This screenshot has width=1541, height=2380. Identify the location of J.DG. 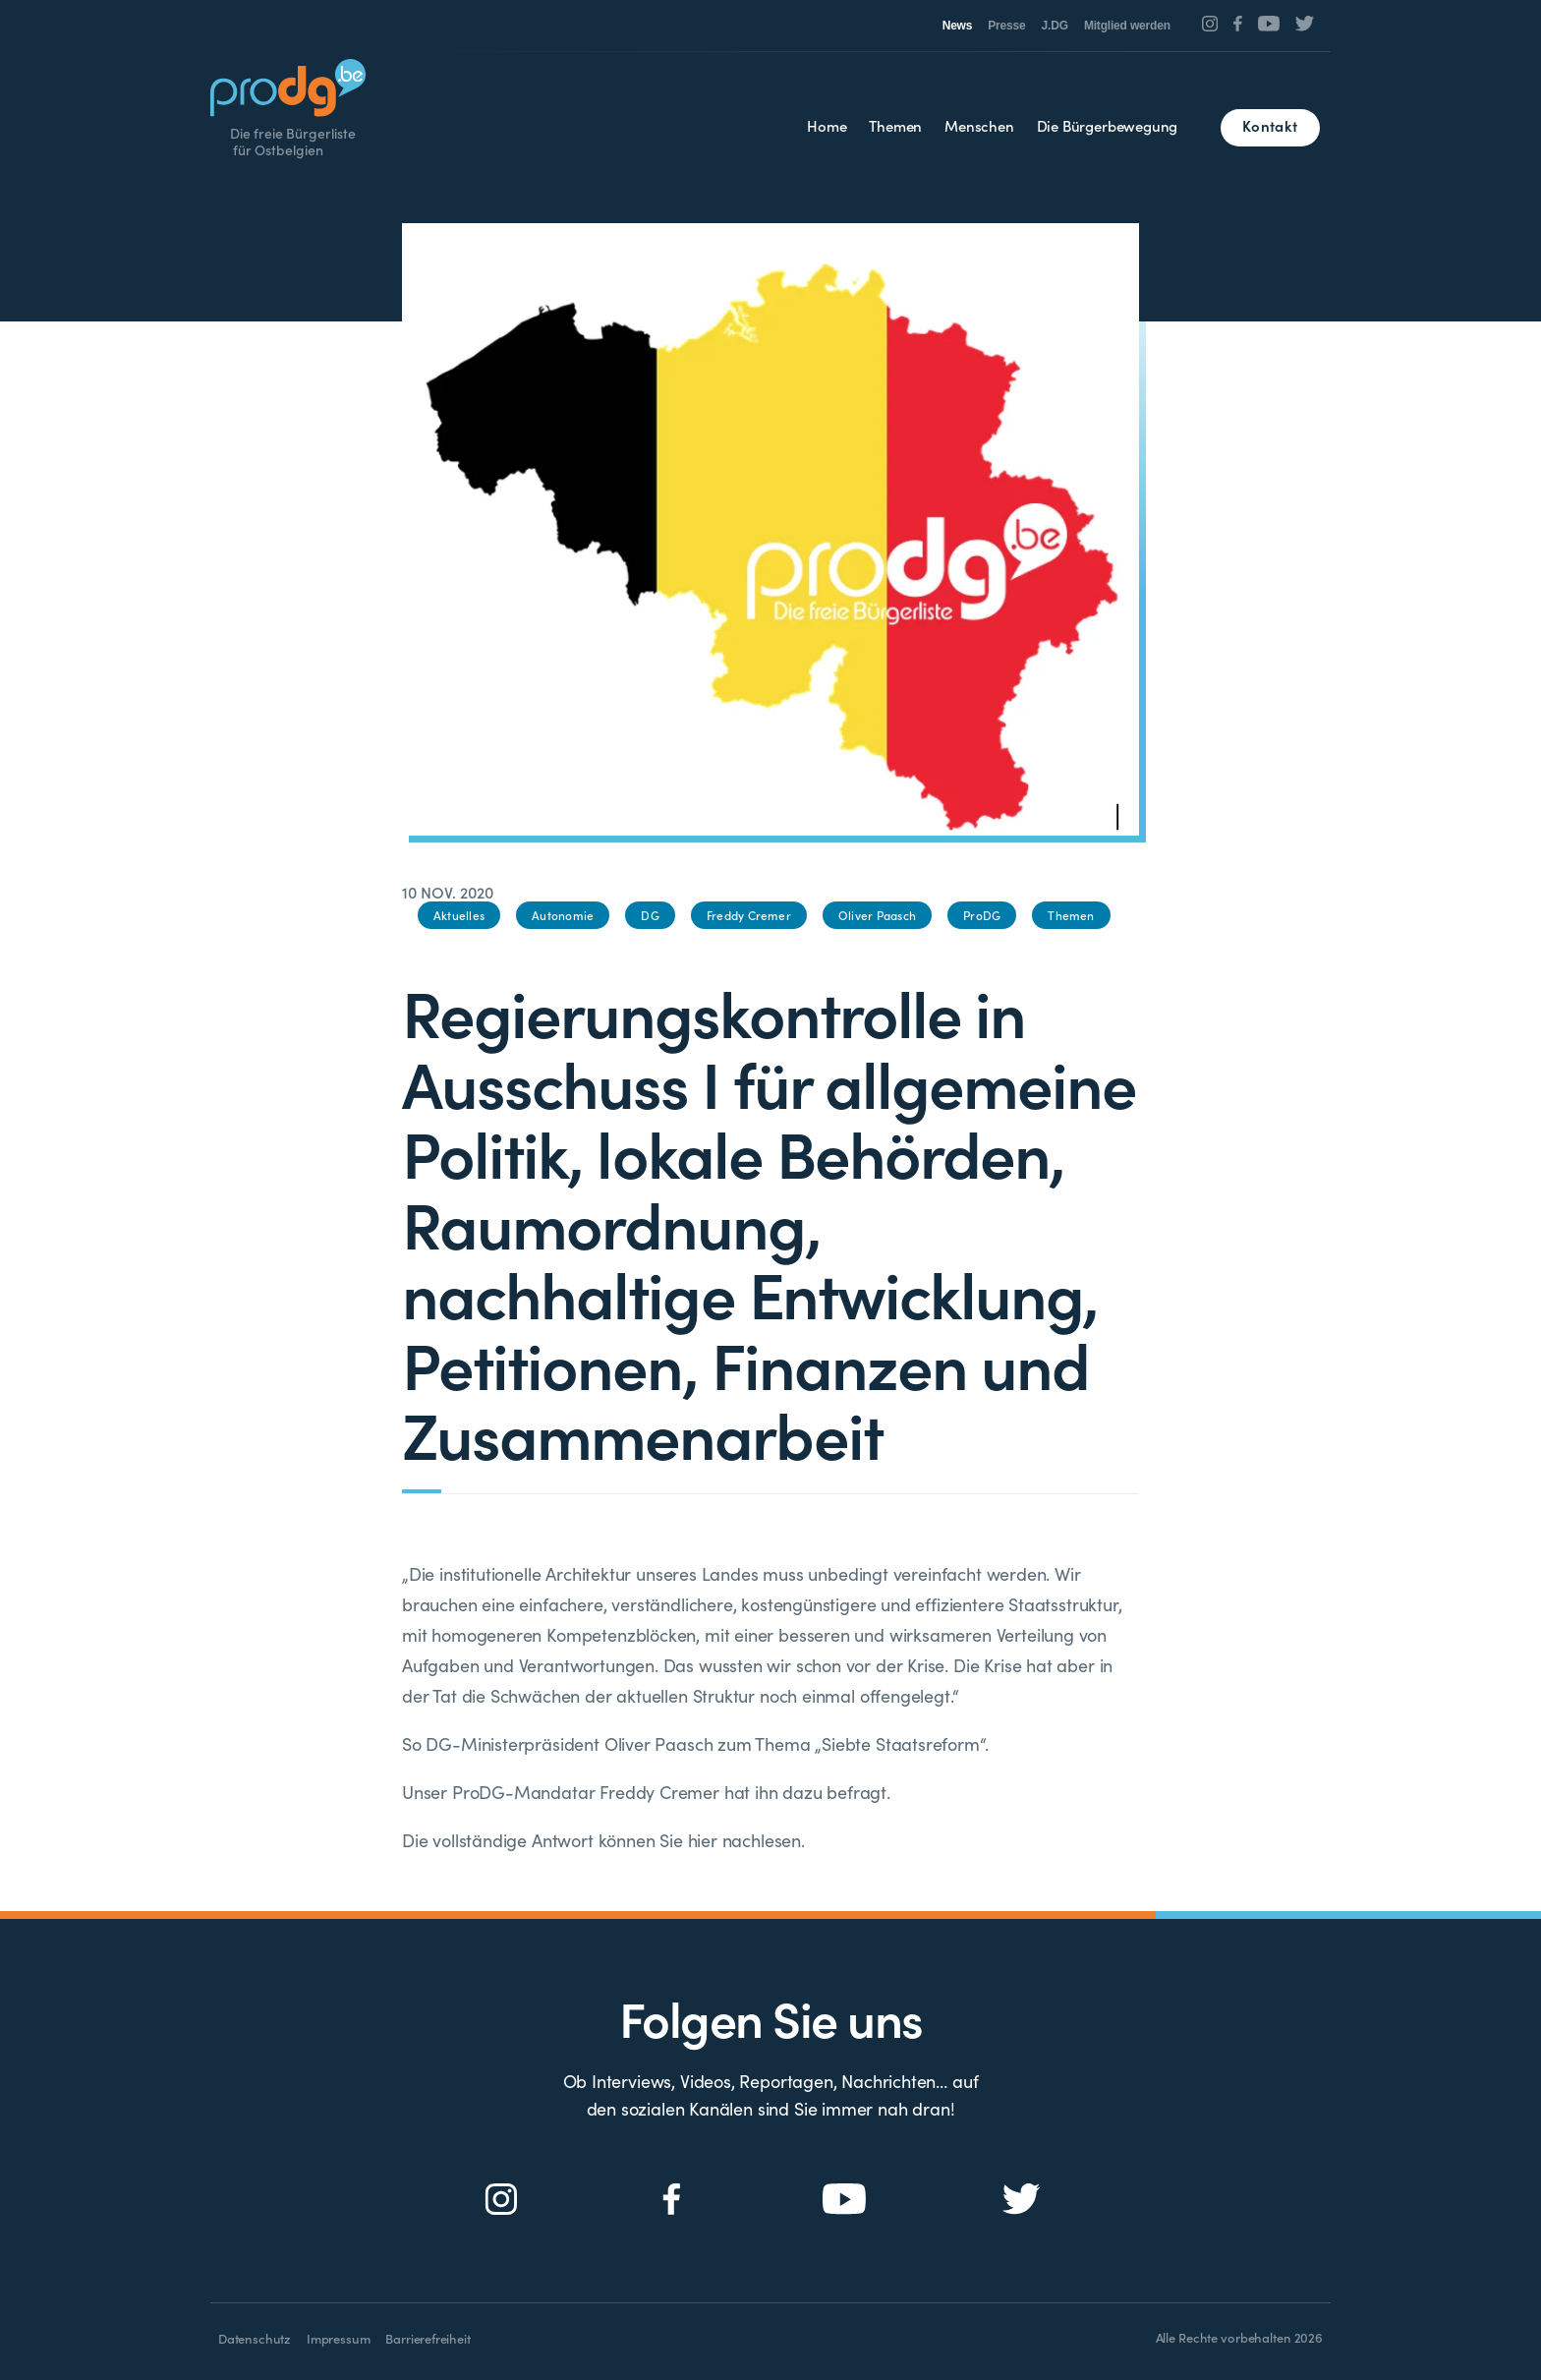
(1055, 25).